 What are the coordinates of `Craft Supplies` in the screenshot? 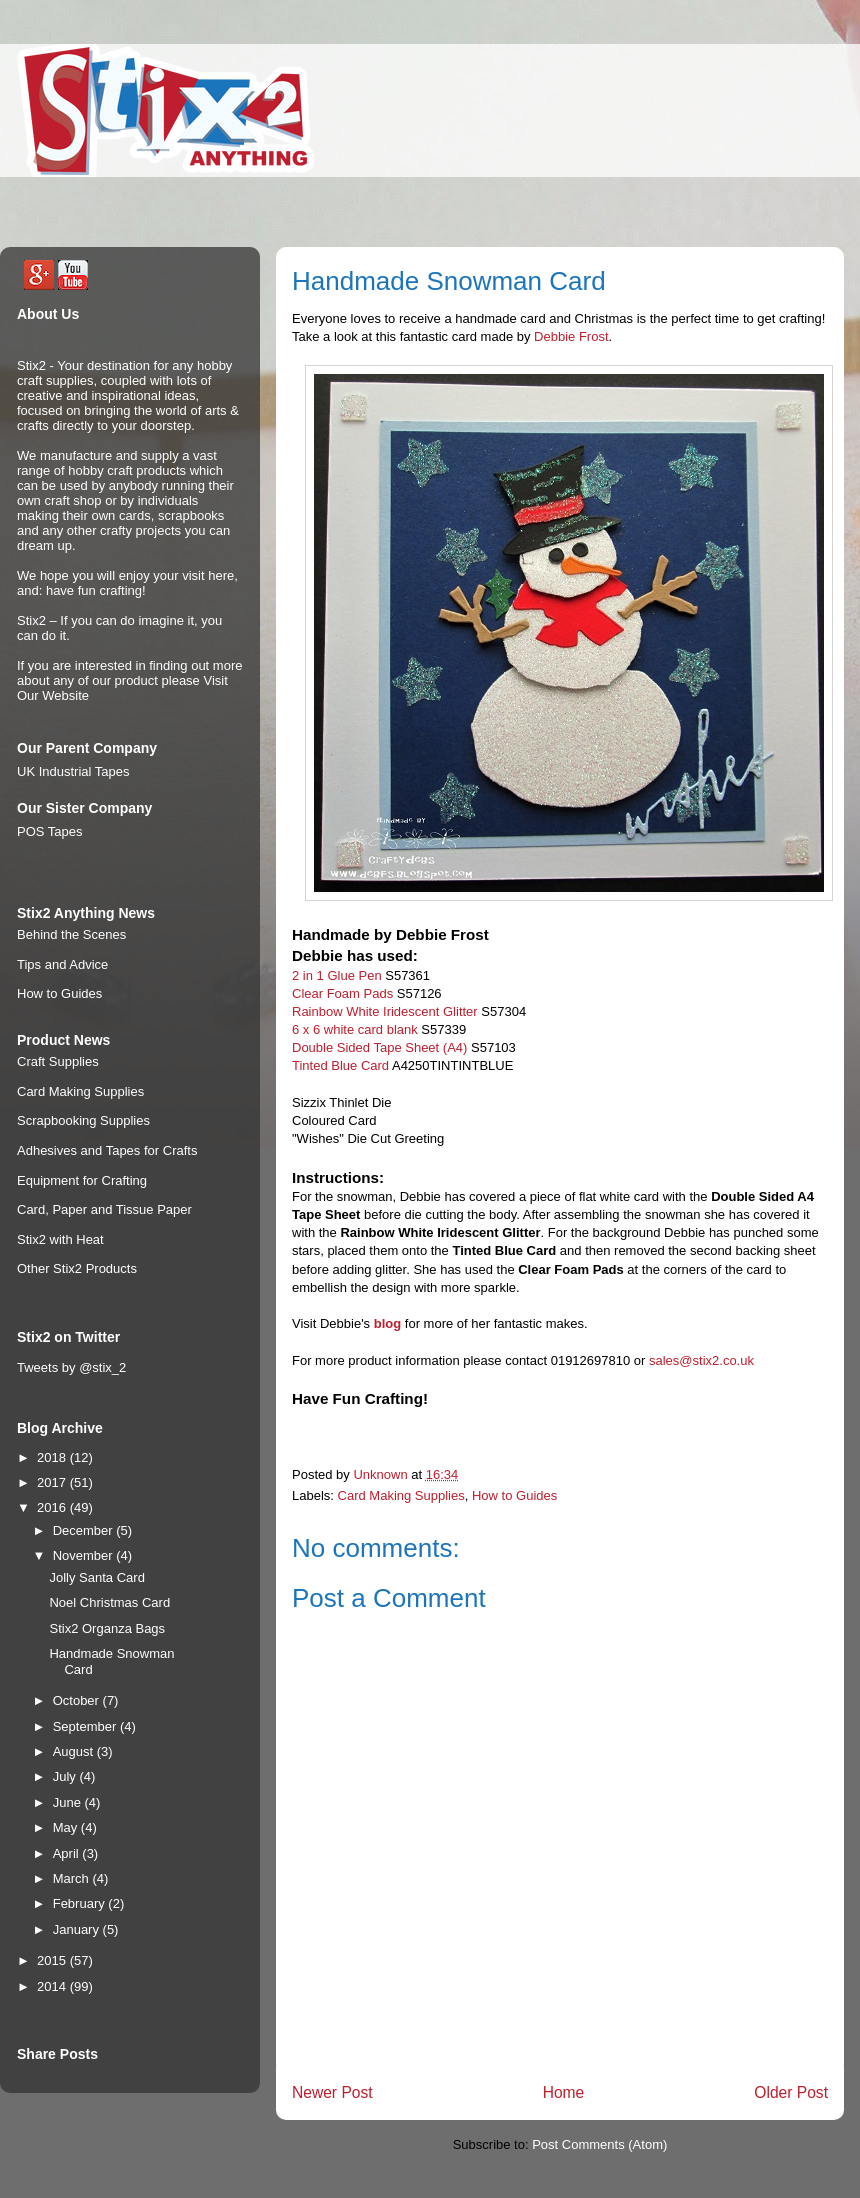 It's located at (58, 1061).